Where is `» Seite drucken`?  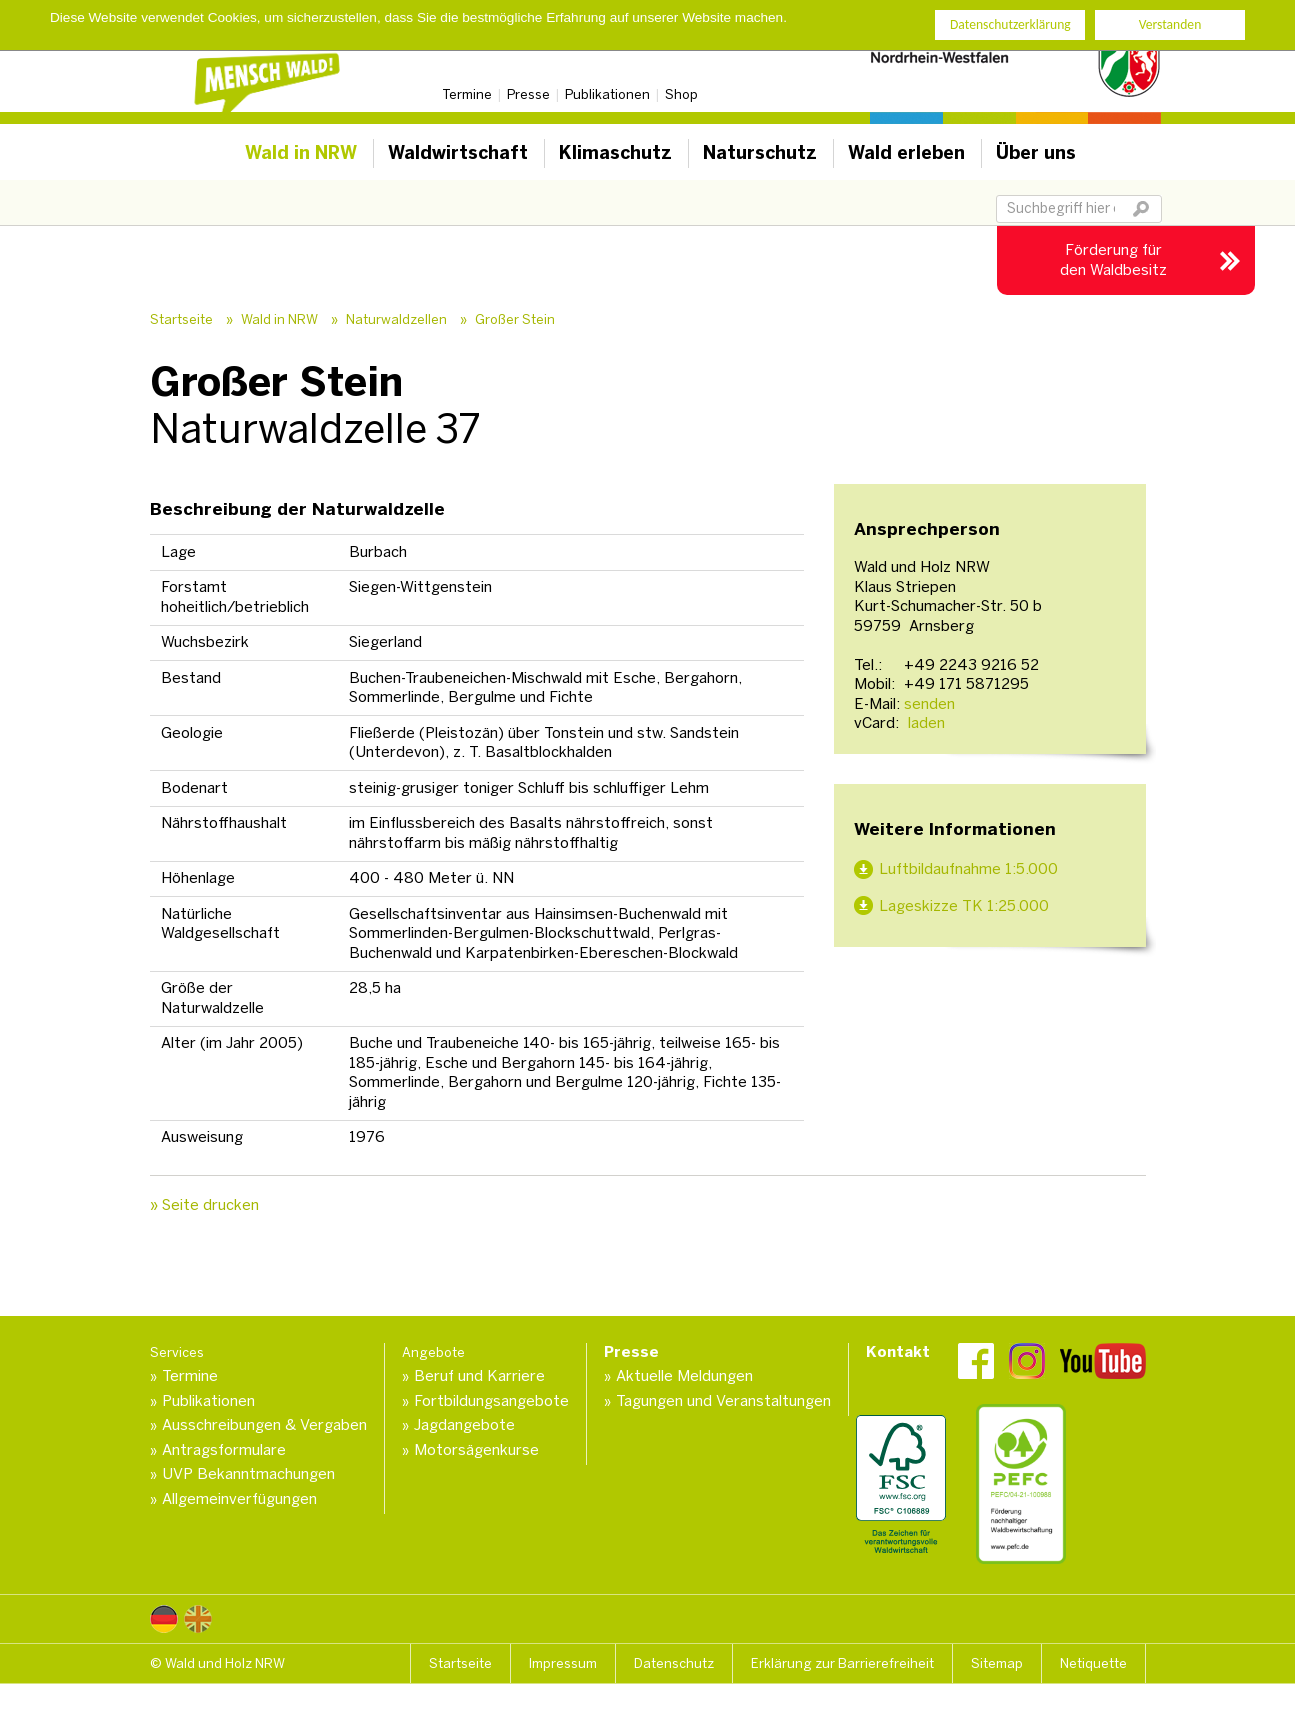
» Seite drucken is located at coordinates (204, 1205).